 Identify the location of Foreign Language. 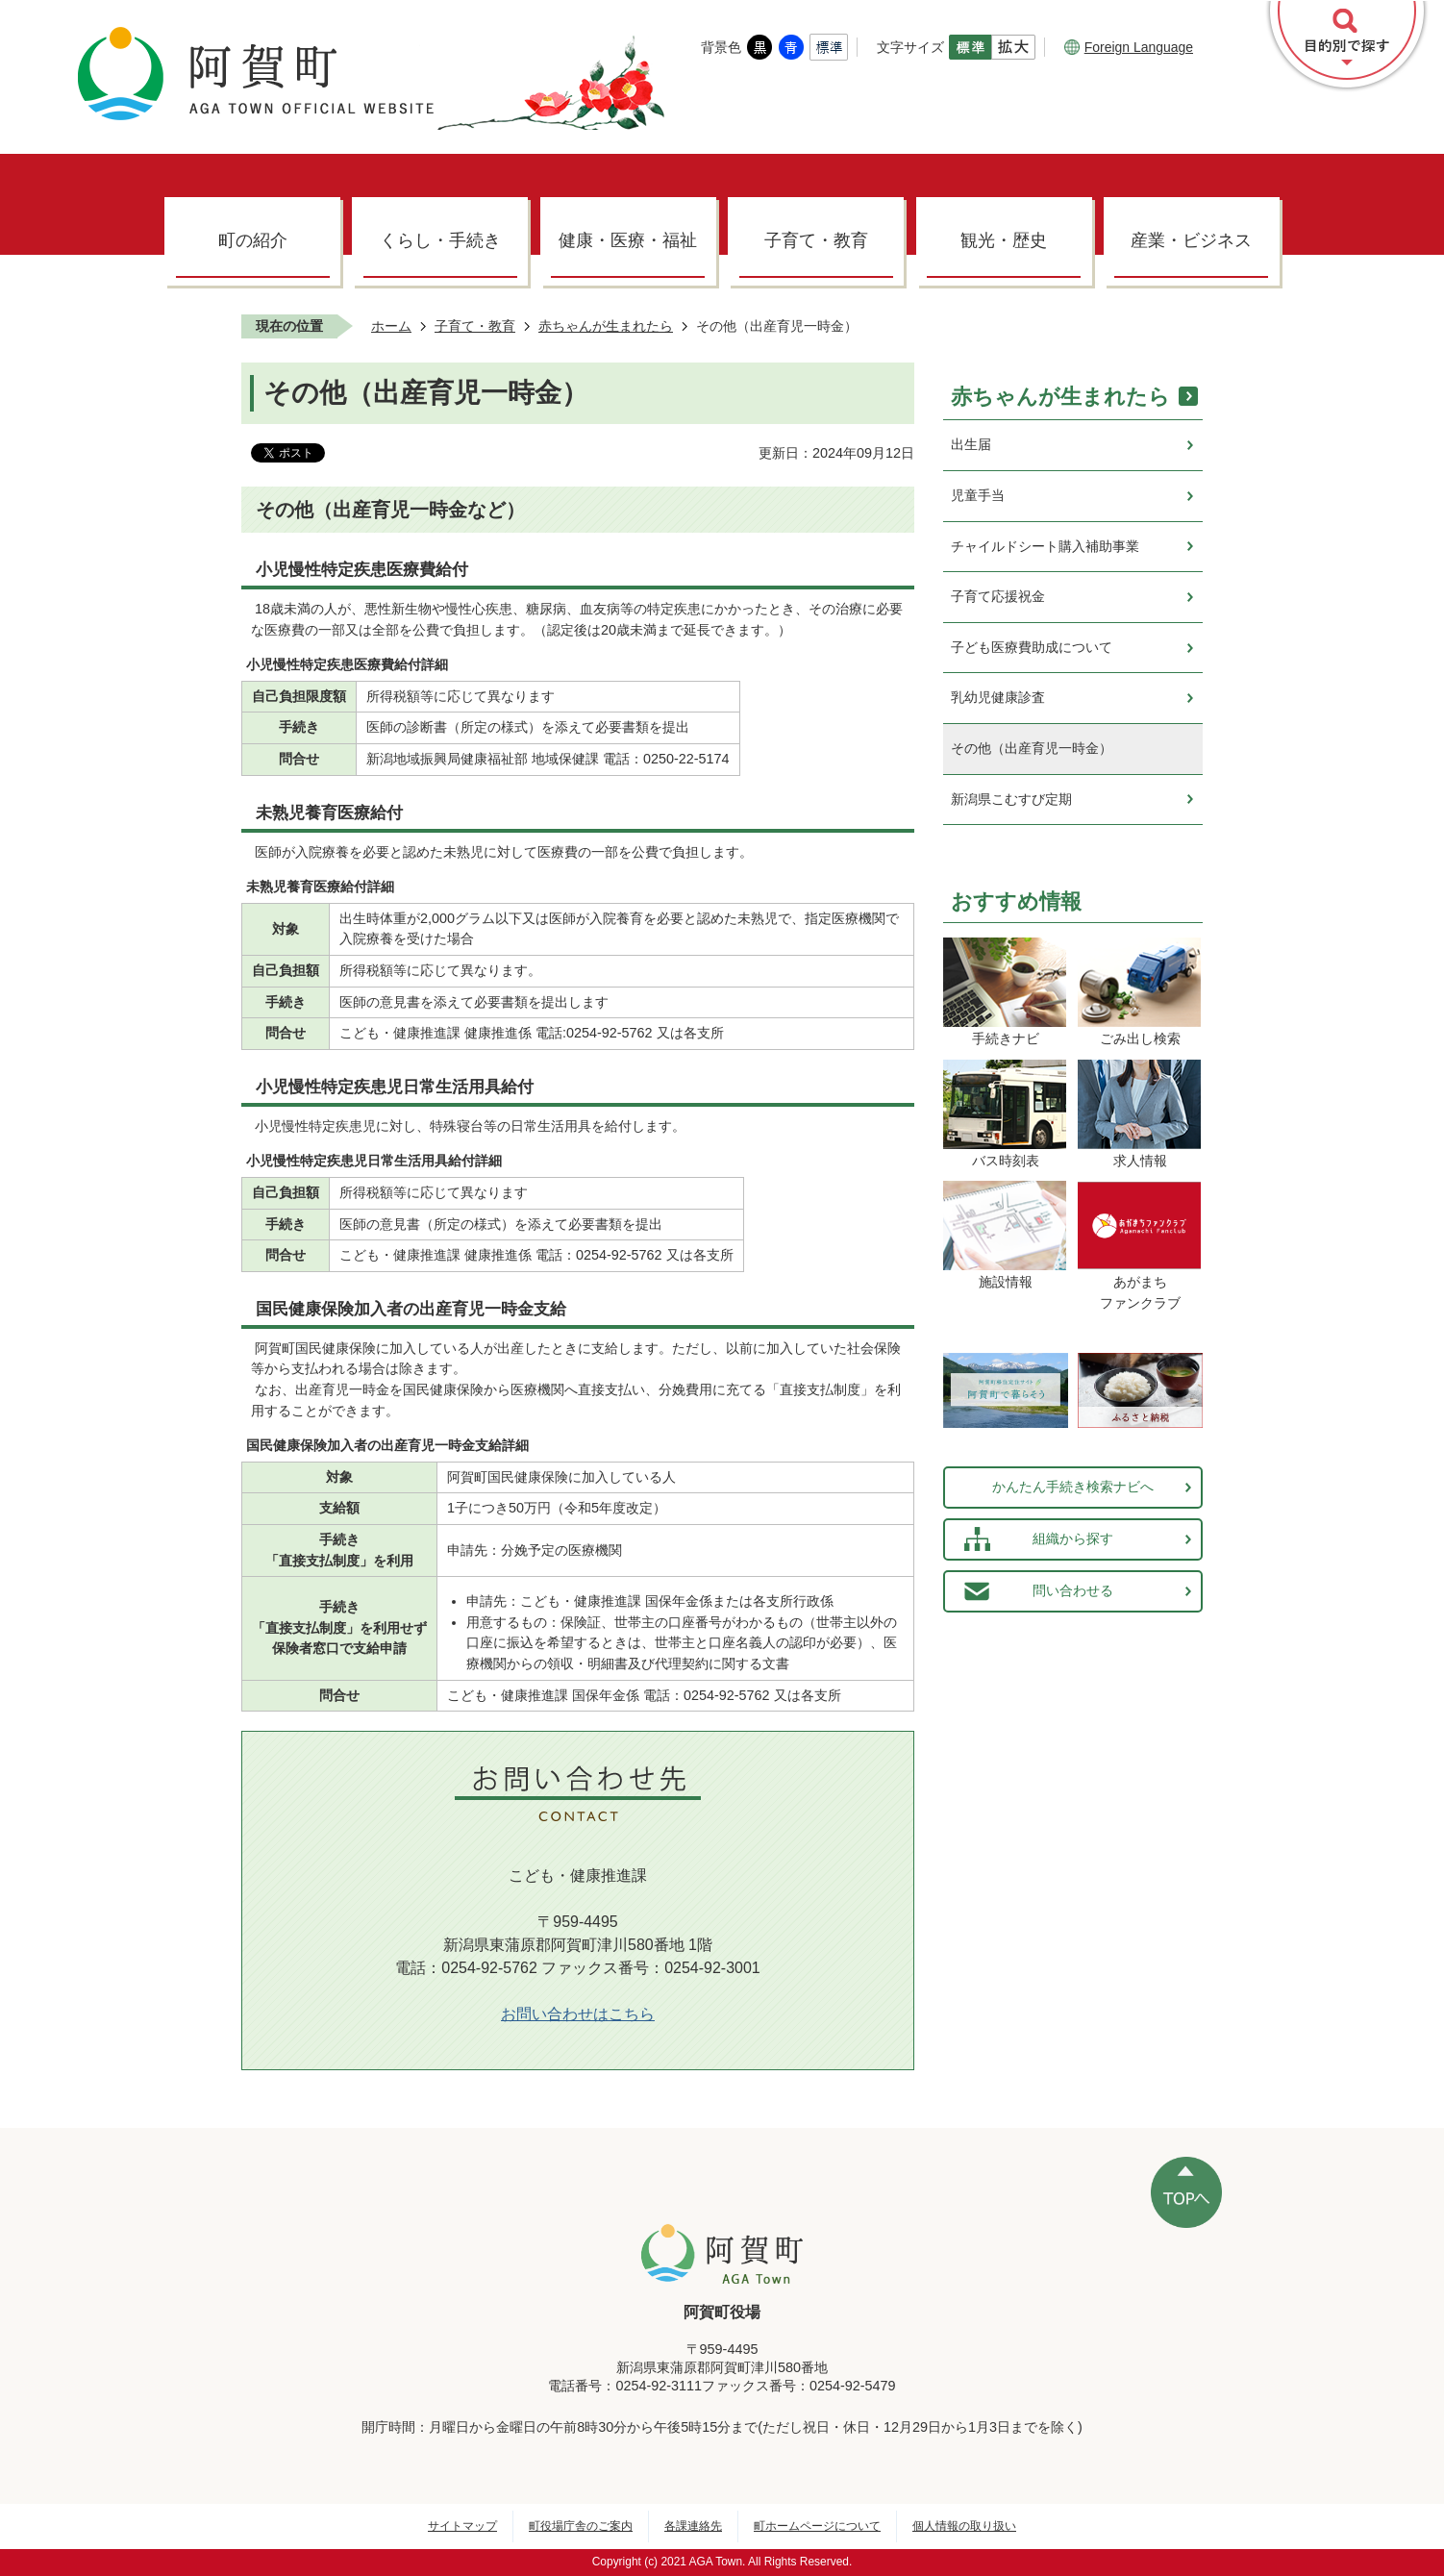
(1128, 47).